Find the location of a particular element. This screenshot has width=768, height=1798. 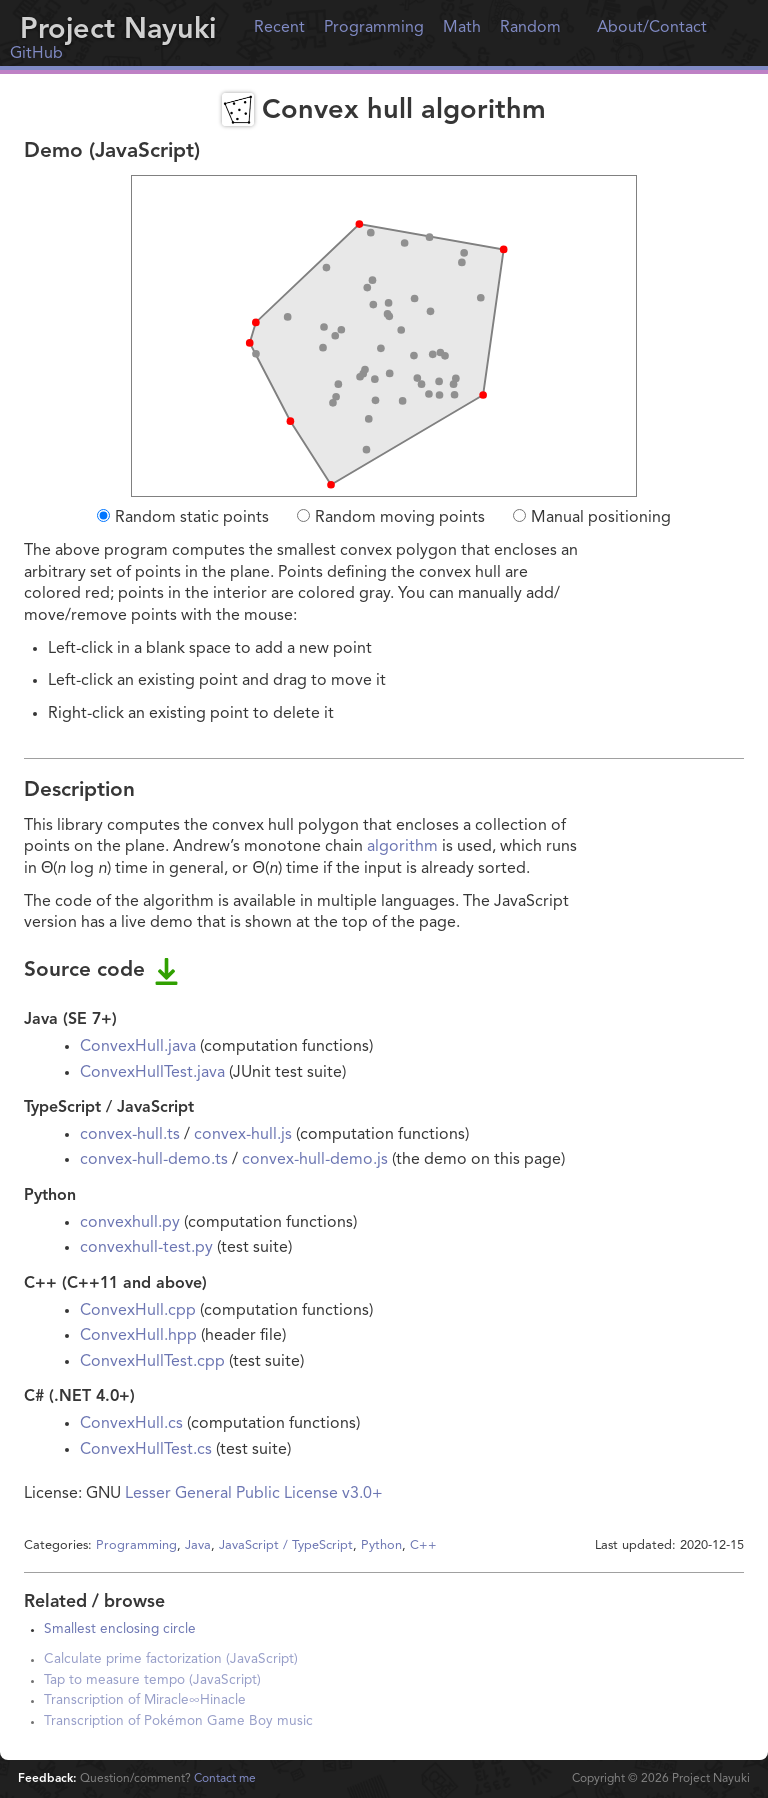

ConvexHull.java is located at coordinates (138, 1047).